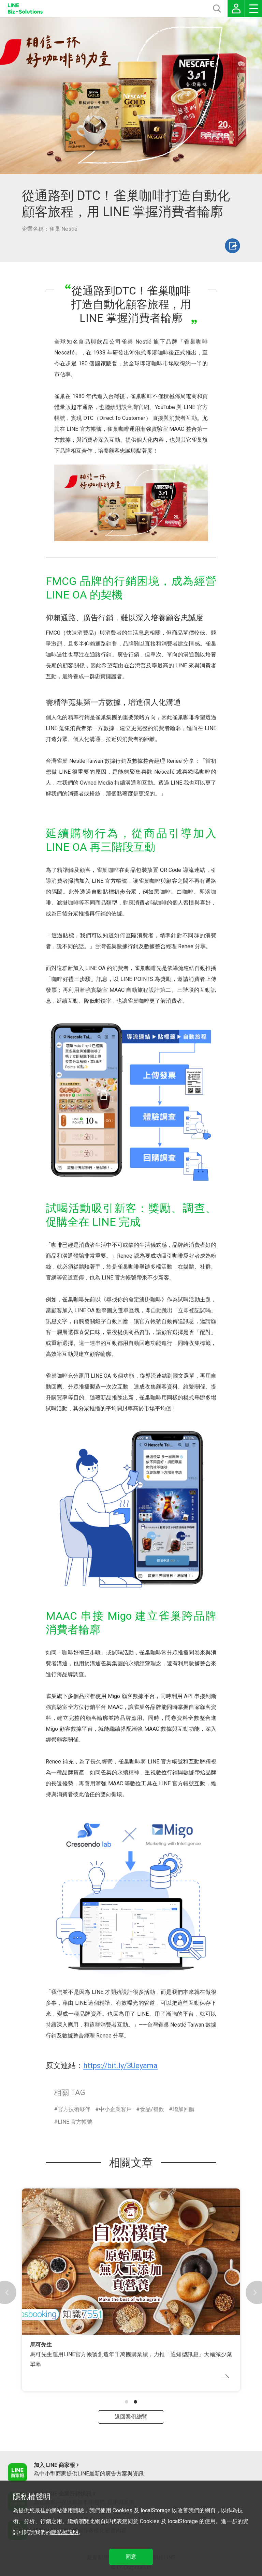 Image resolution: width=262 pixels, height=2576 pixels. I want to click on [button], so click(126, 2402).